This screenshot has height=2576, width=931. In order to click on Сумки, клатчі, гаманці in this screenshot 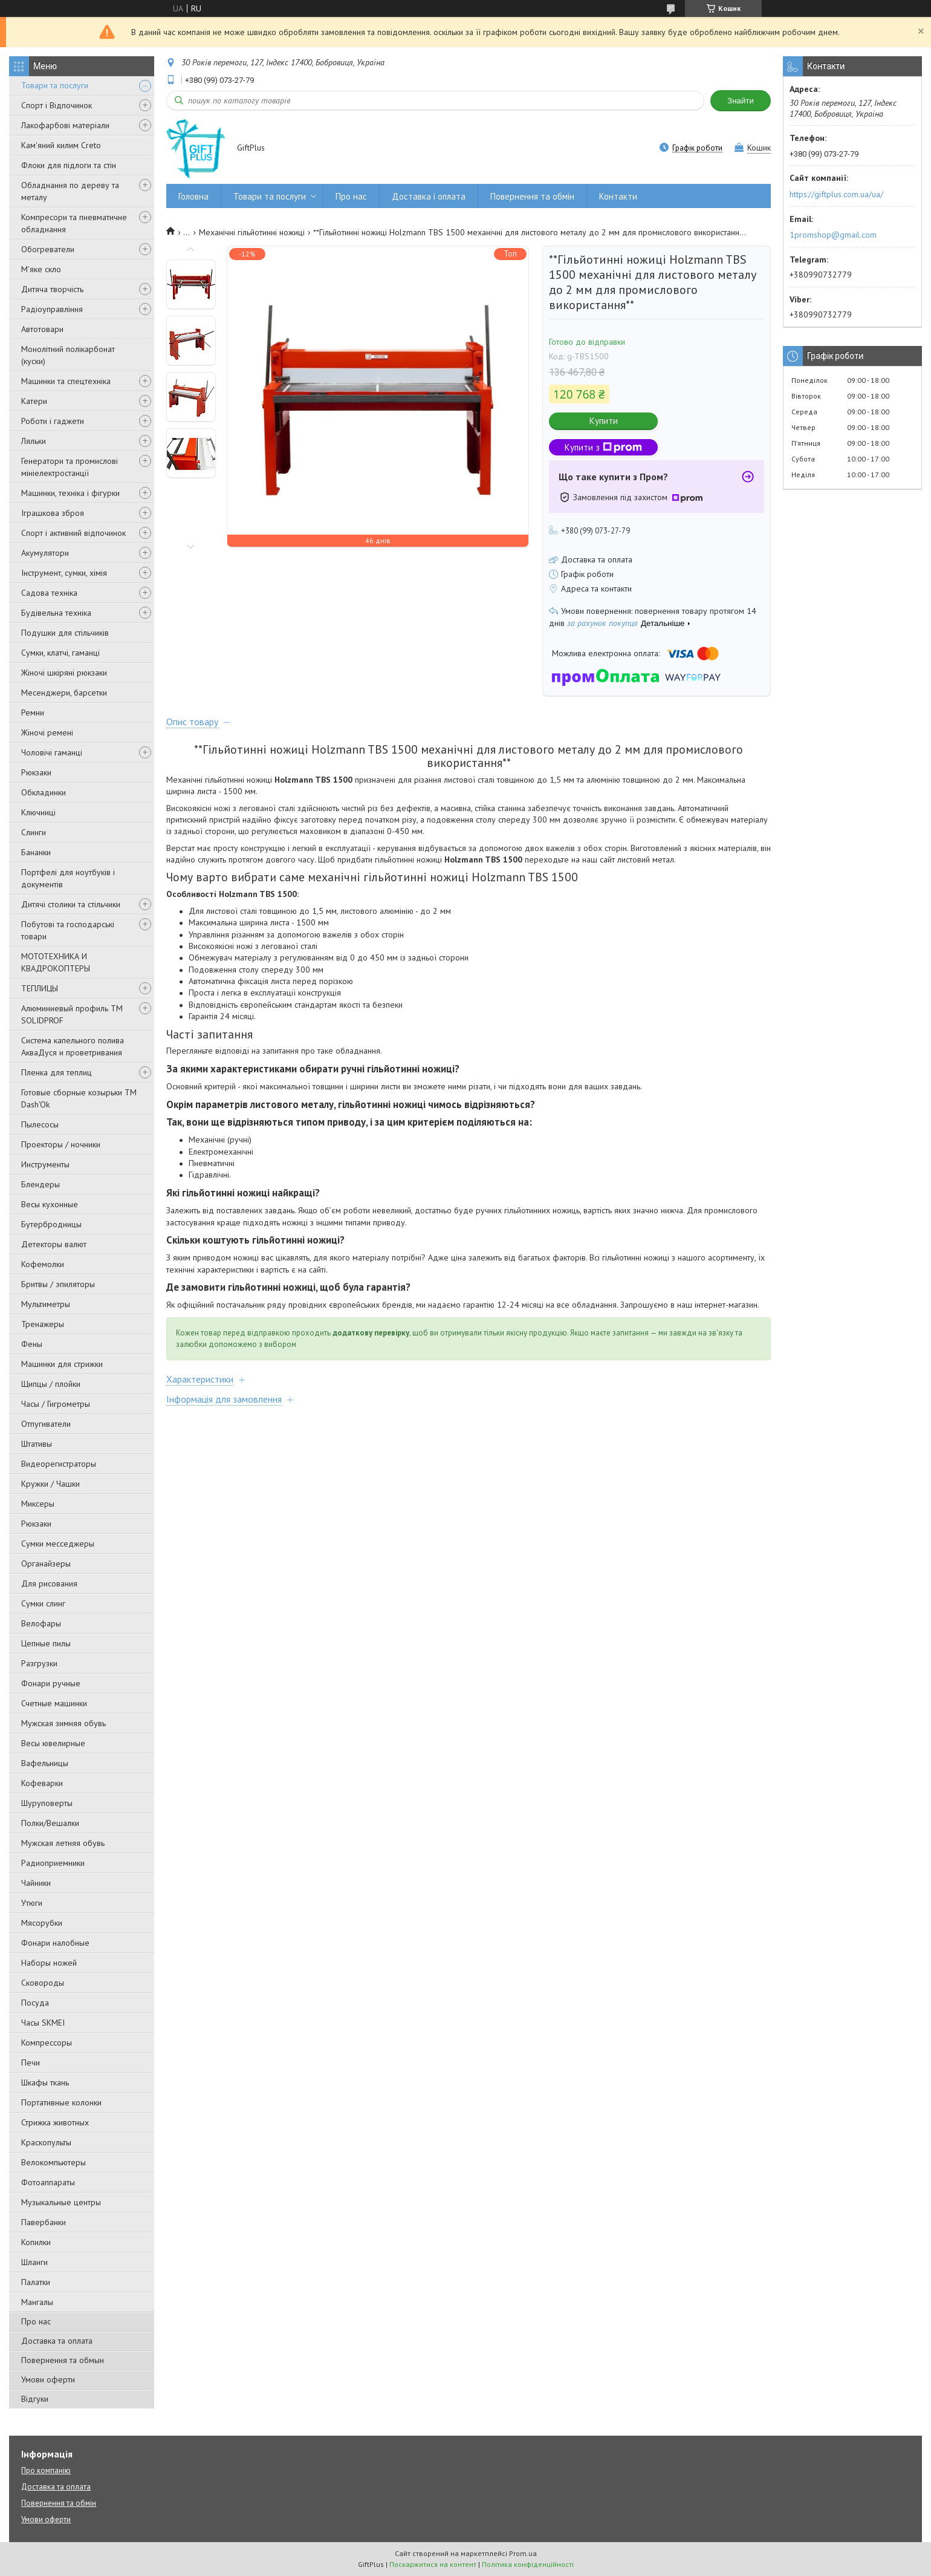, I will do `click(60, 652)`.